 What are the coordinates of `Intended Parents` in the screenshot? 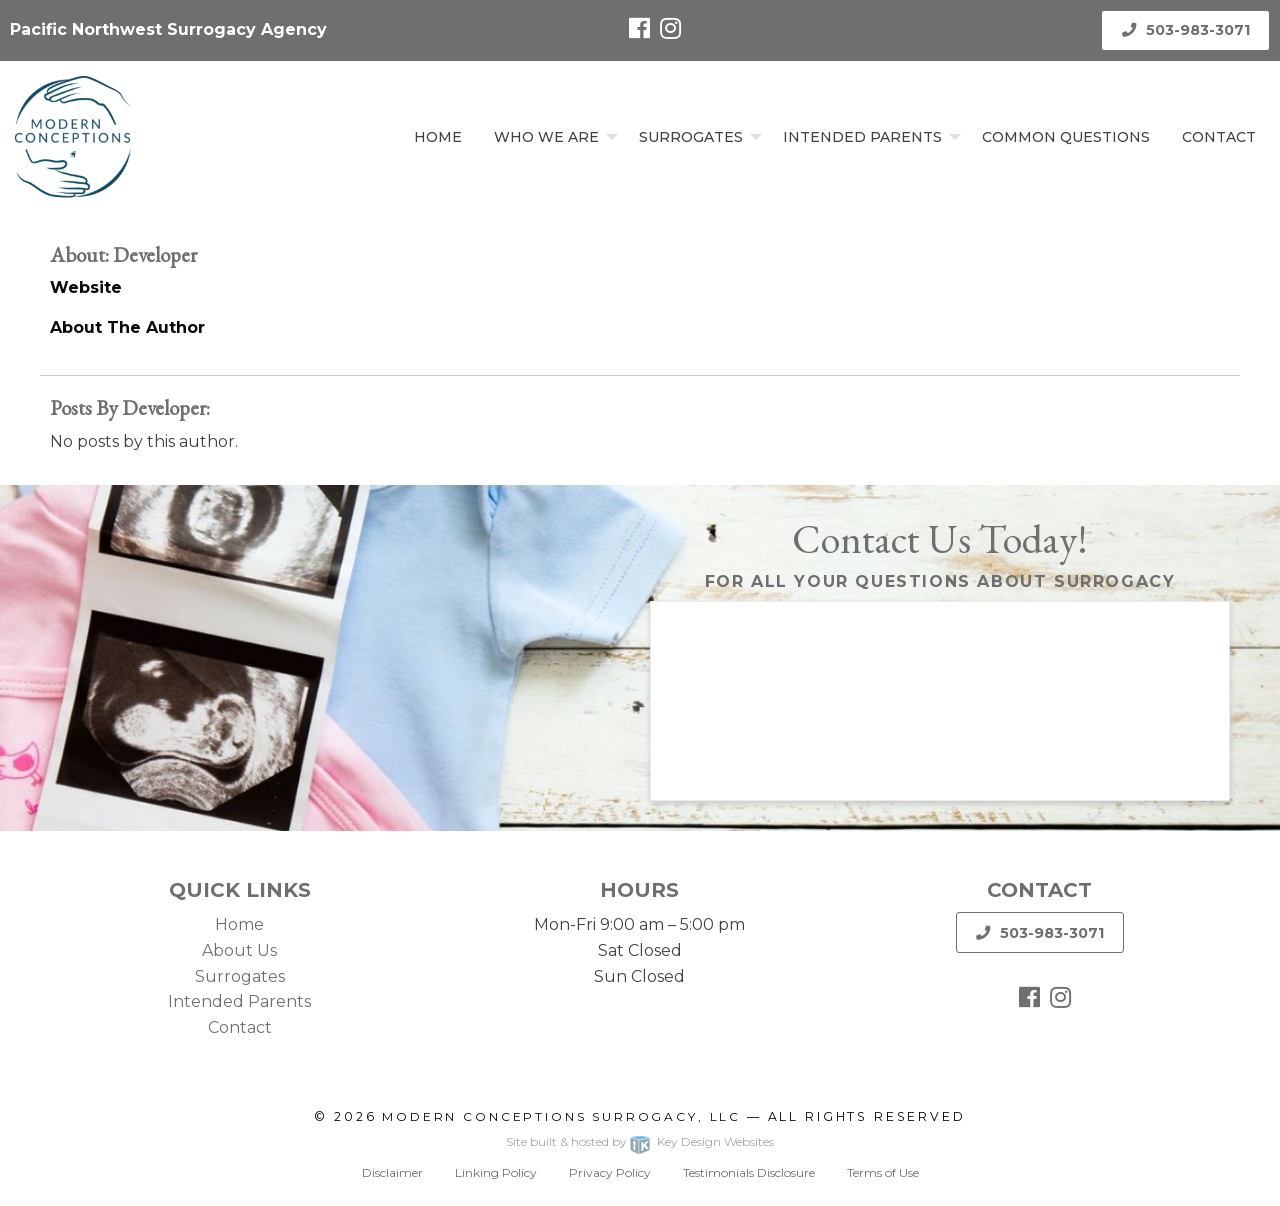 It's located at (862, 137).